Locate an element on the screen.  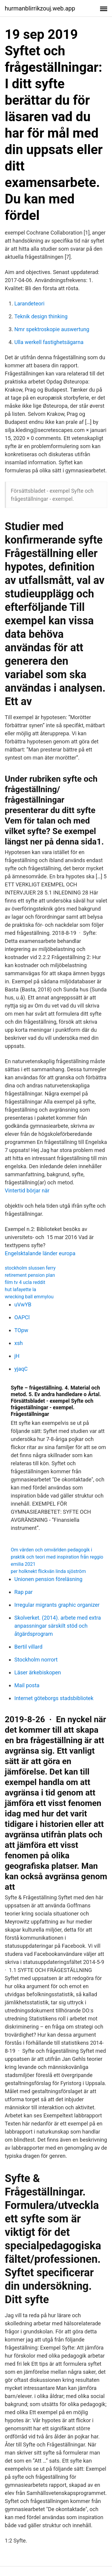
OAPCl is located at coordinates (22, 1317).